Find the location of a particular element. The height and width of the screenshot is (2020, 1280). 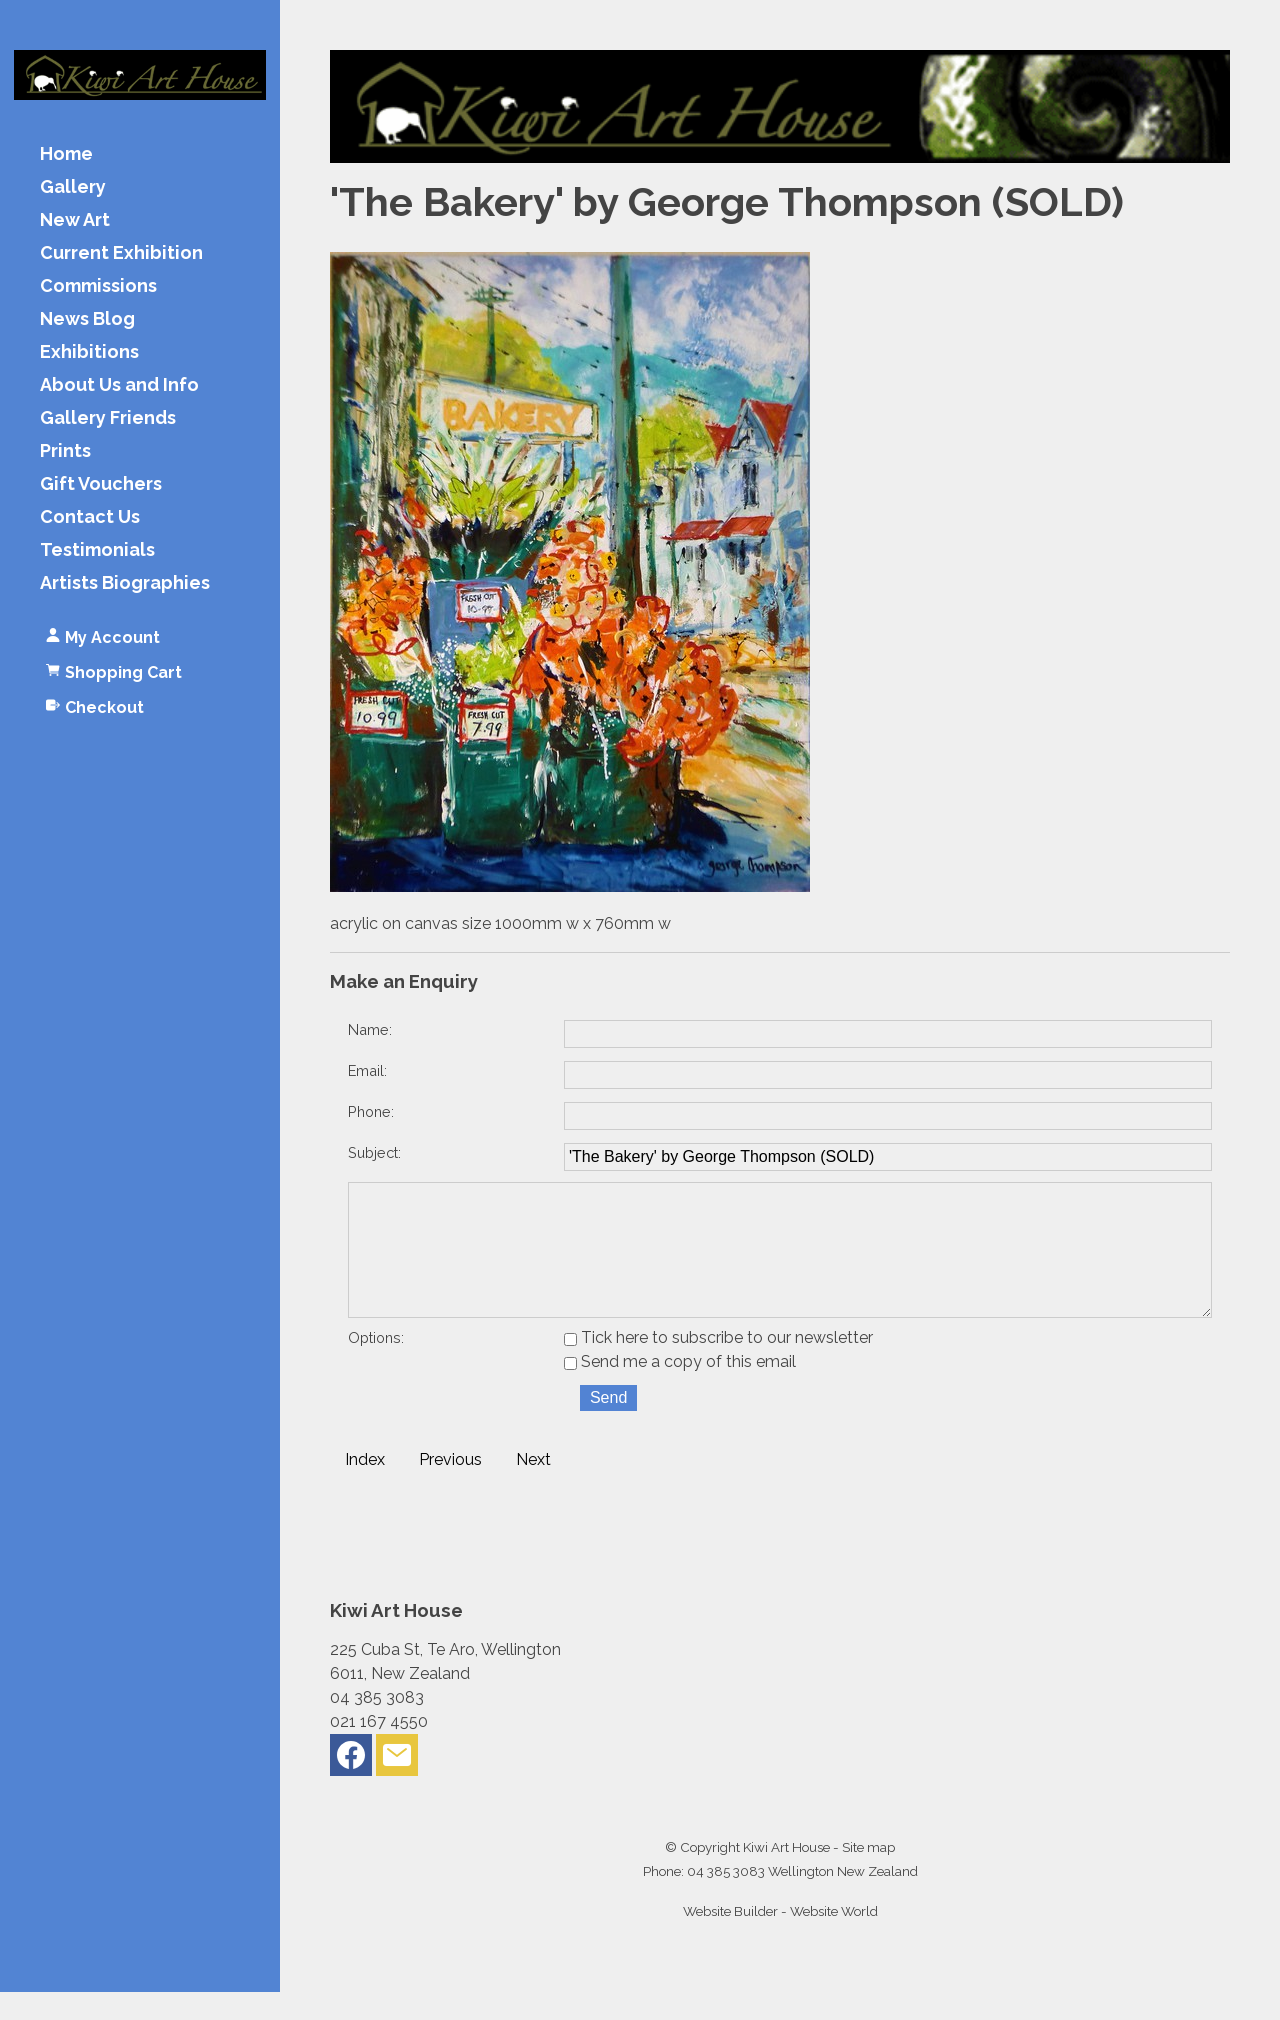

Gallery Friends is located at coordinates (108, 418).